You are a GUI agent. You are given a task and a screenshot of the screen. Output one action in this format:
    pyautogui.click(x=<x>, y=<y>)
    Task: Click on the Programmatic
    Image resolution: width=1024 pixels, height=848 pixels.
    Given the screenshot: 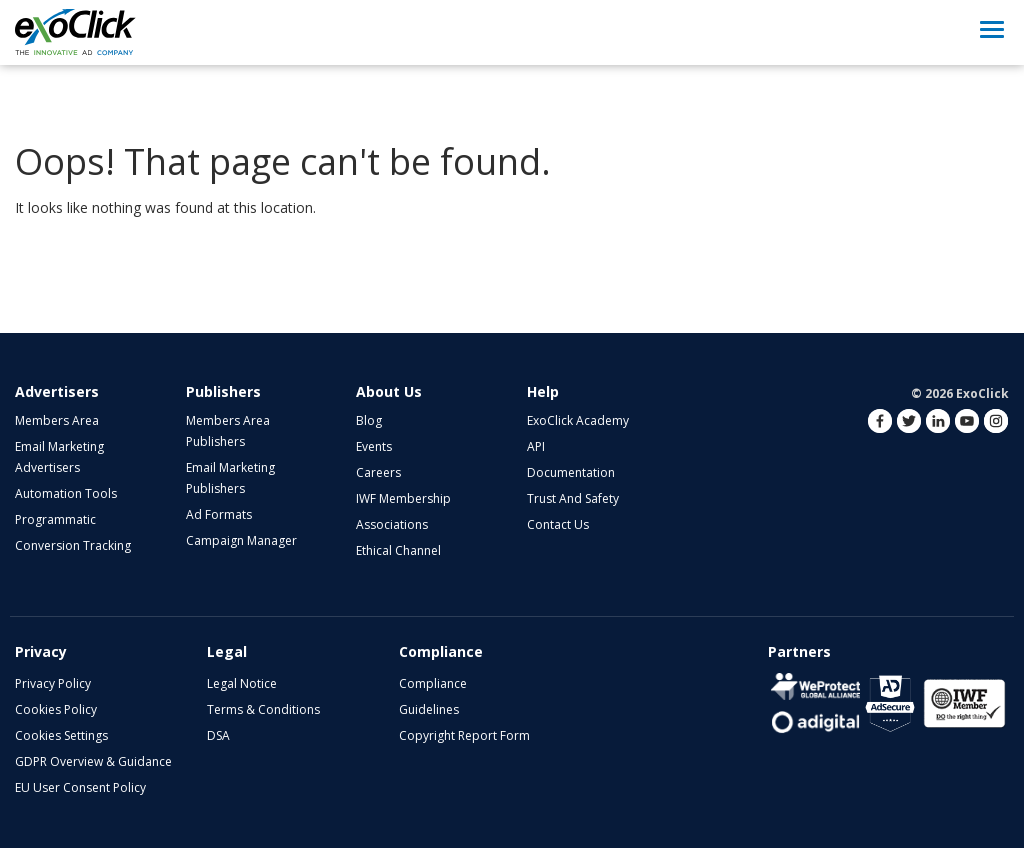 What is the action you would take?
    pyautogui.click(x=55, y=519)
    